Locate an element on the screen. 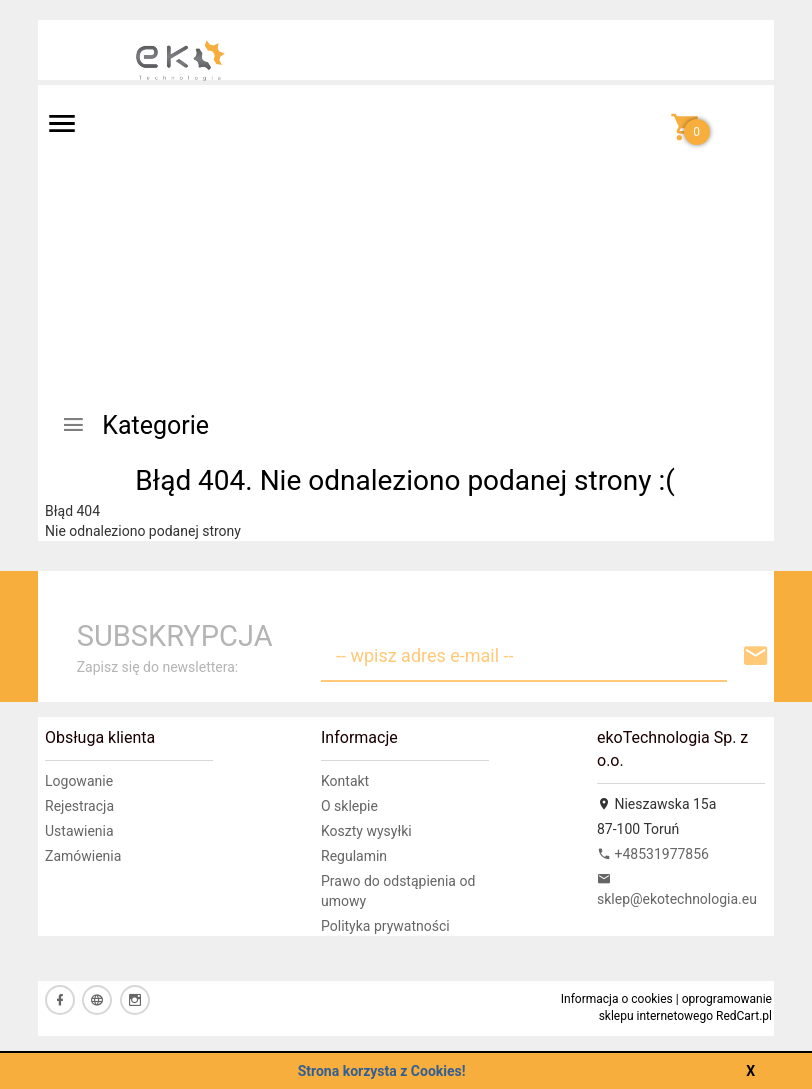  O sklepie is located at coordinates (349, 806).